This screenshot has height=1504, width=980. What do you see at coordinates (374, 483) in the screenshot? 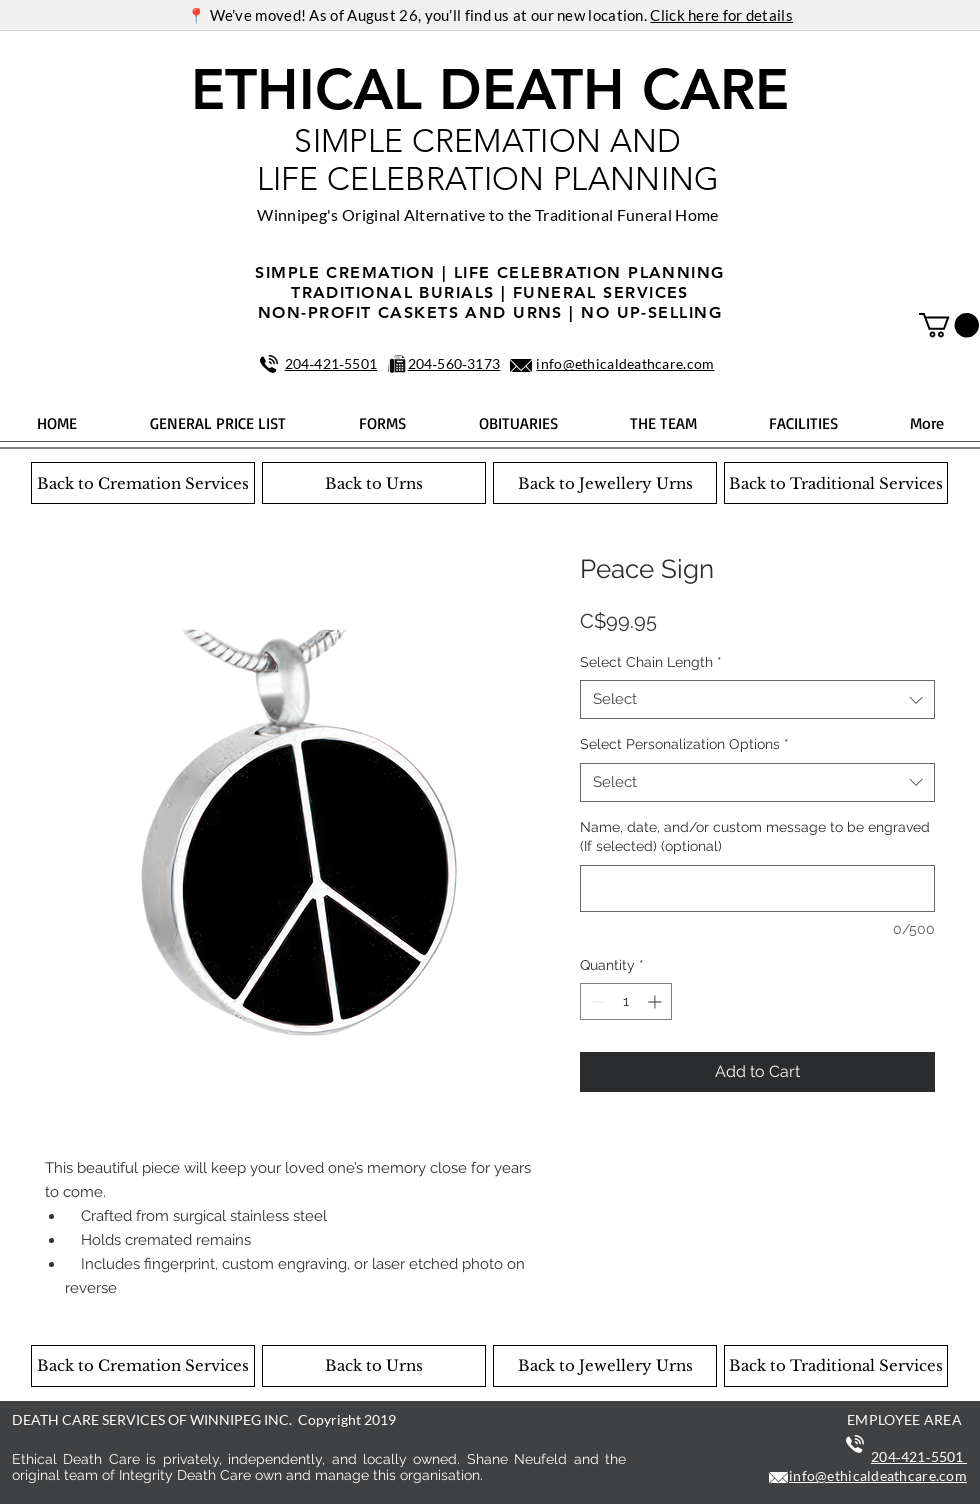
I see `[Back to Urns]` at bounding box center [374, 483].